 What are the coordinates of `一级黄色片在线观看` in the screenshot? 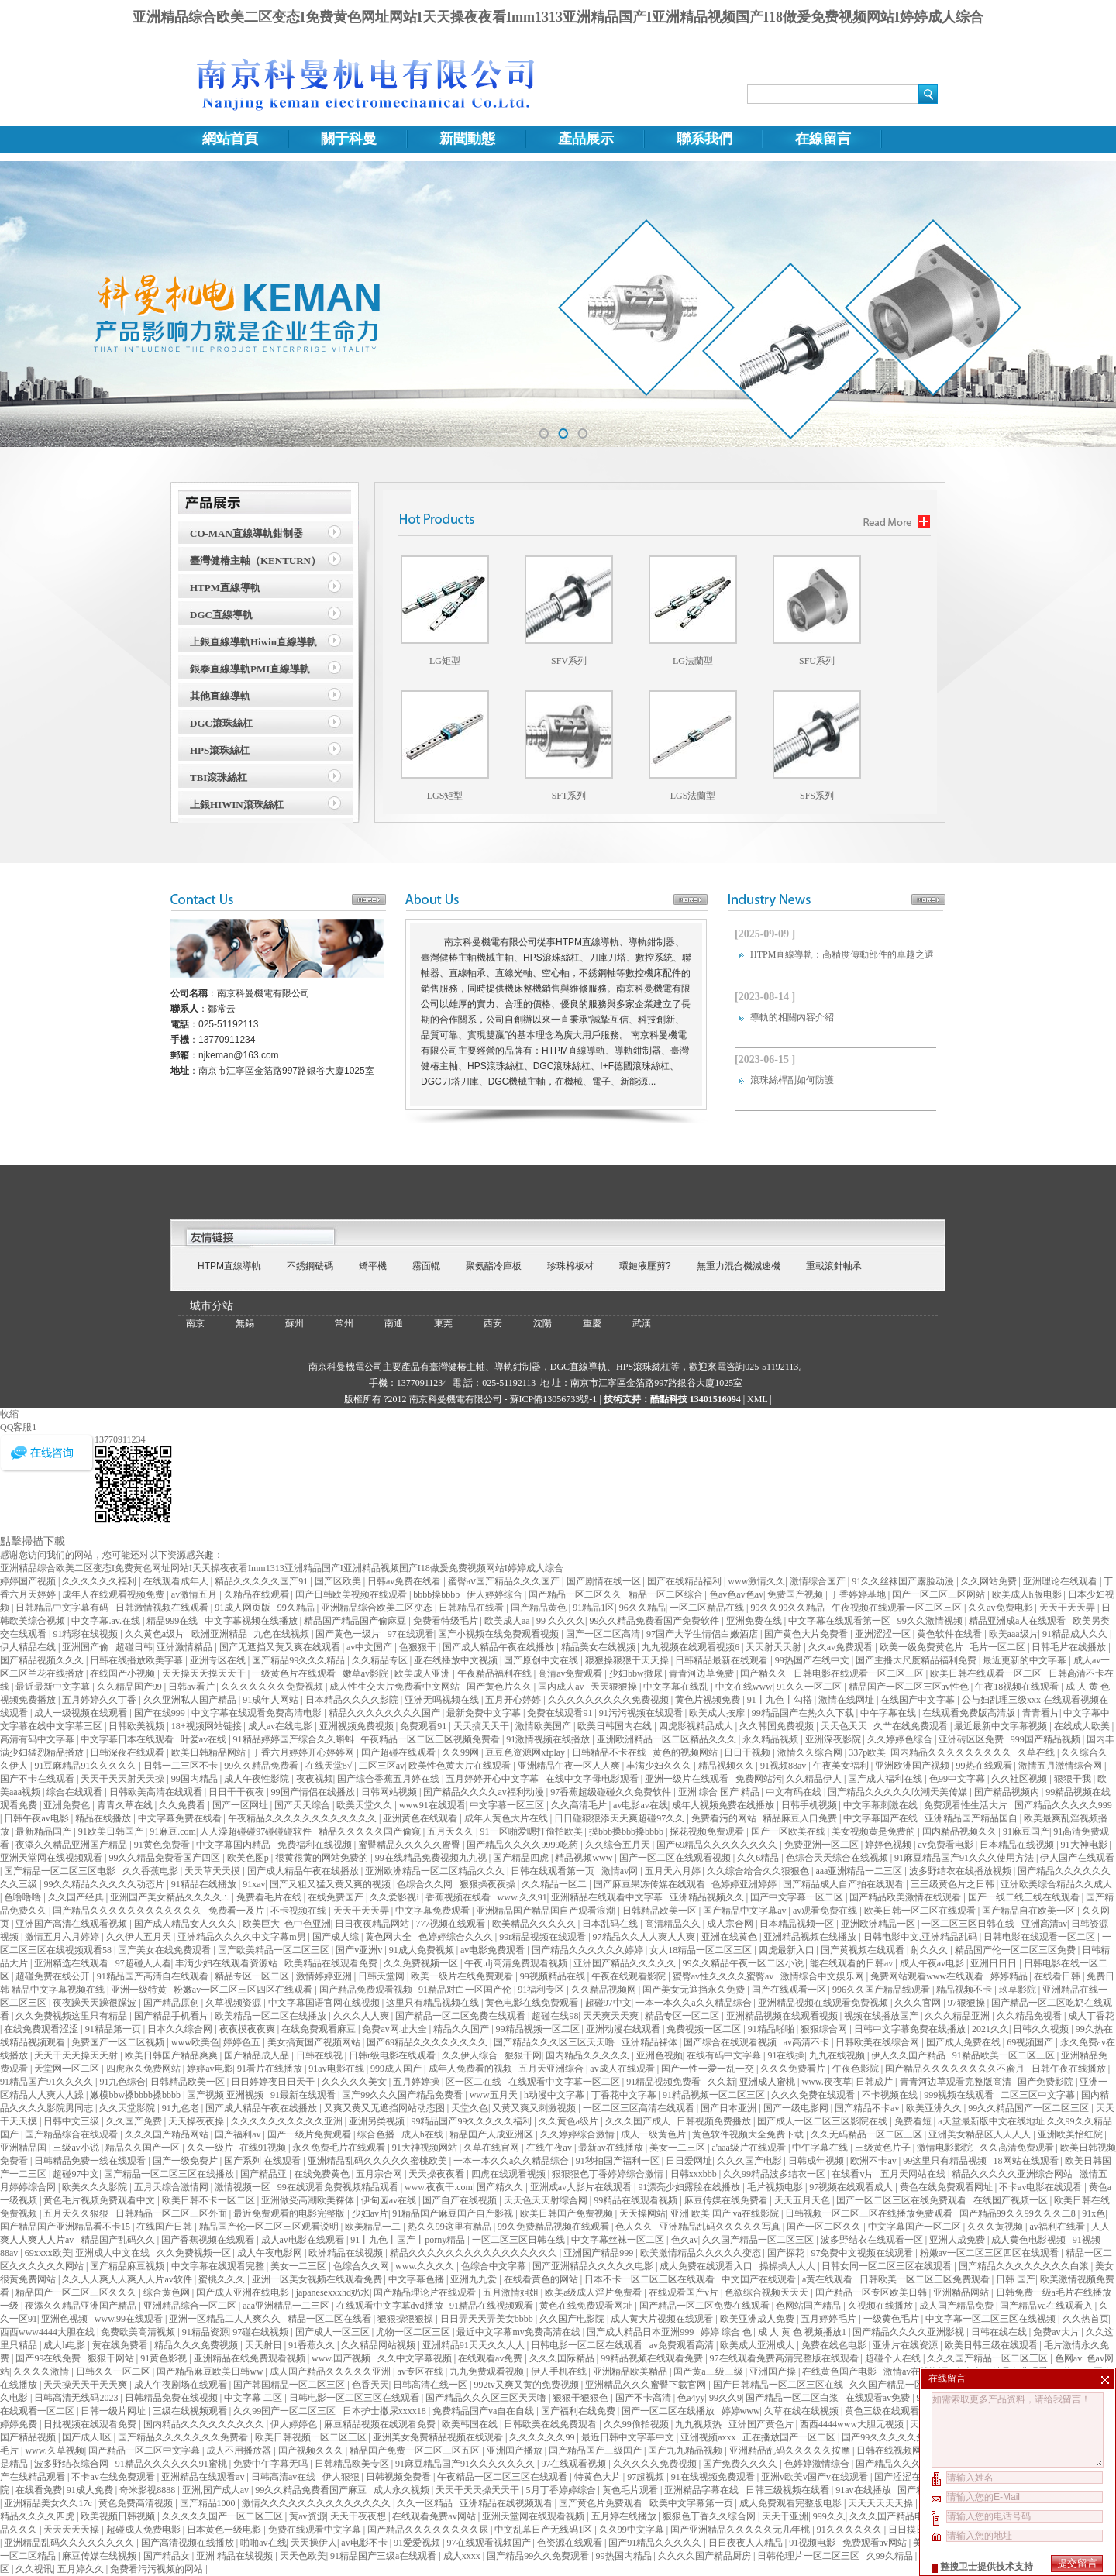 It's located at (295, 1673).